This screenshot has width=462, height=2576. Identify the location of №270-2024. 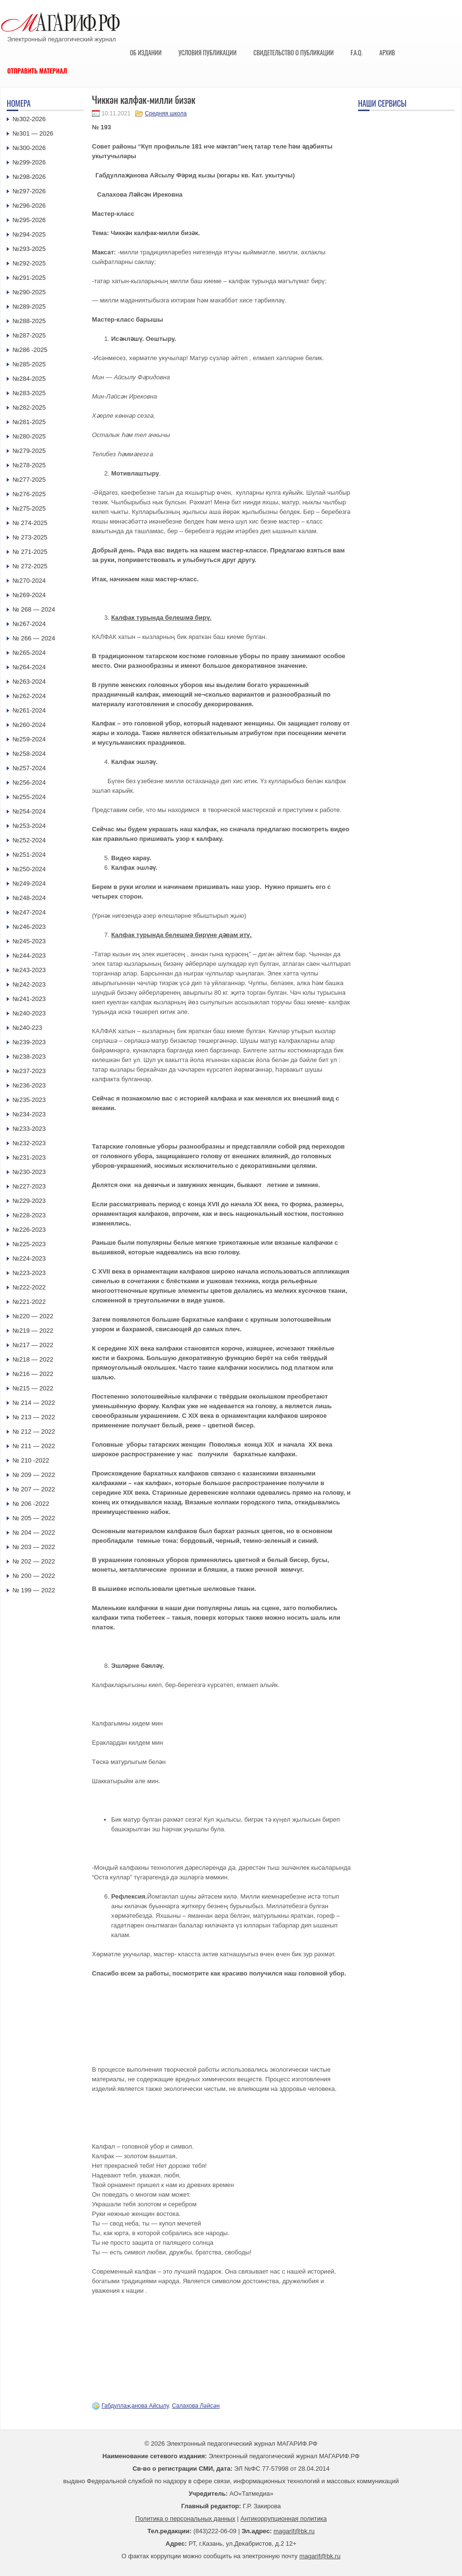
(29, 580).